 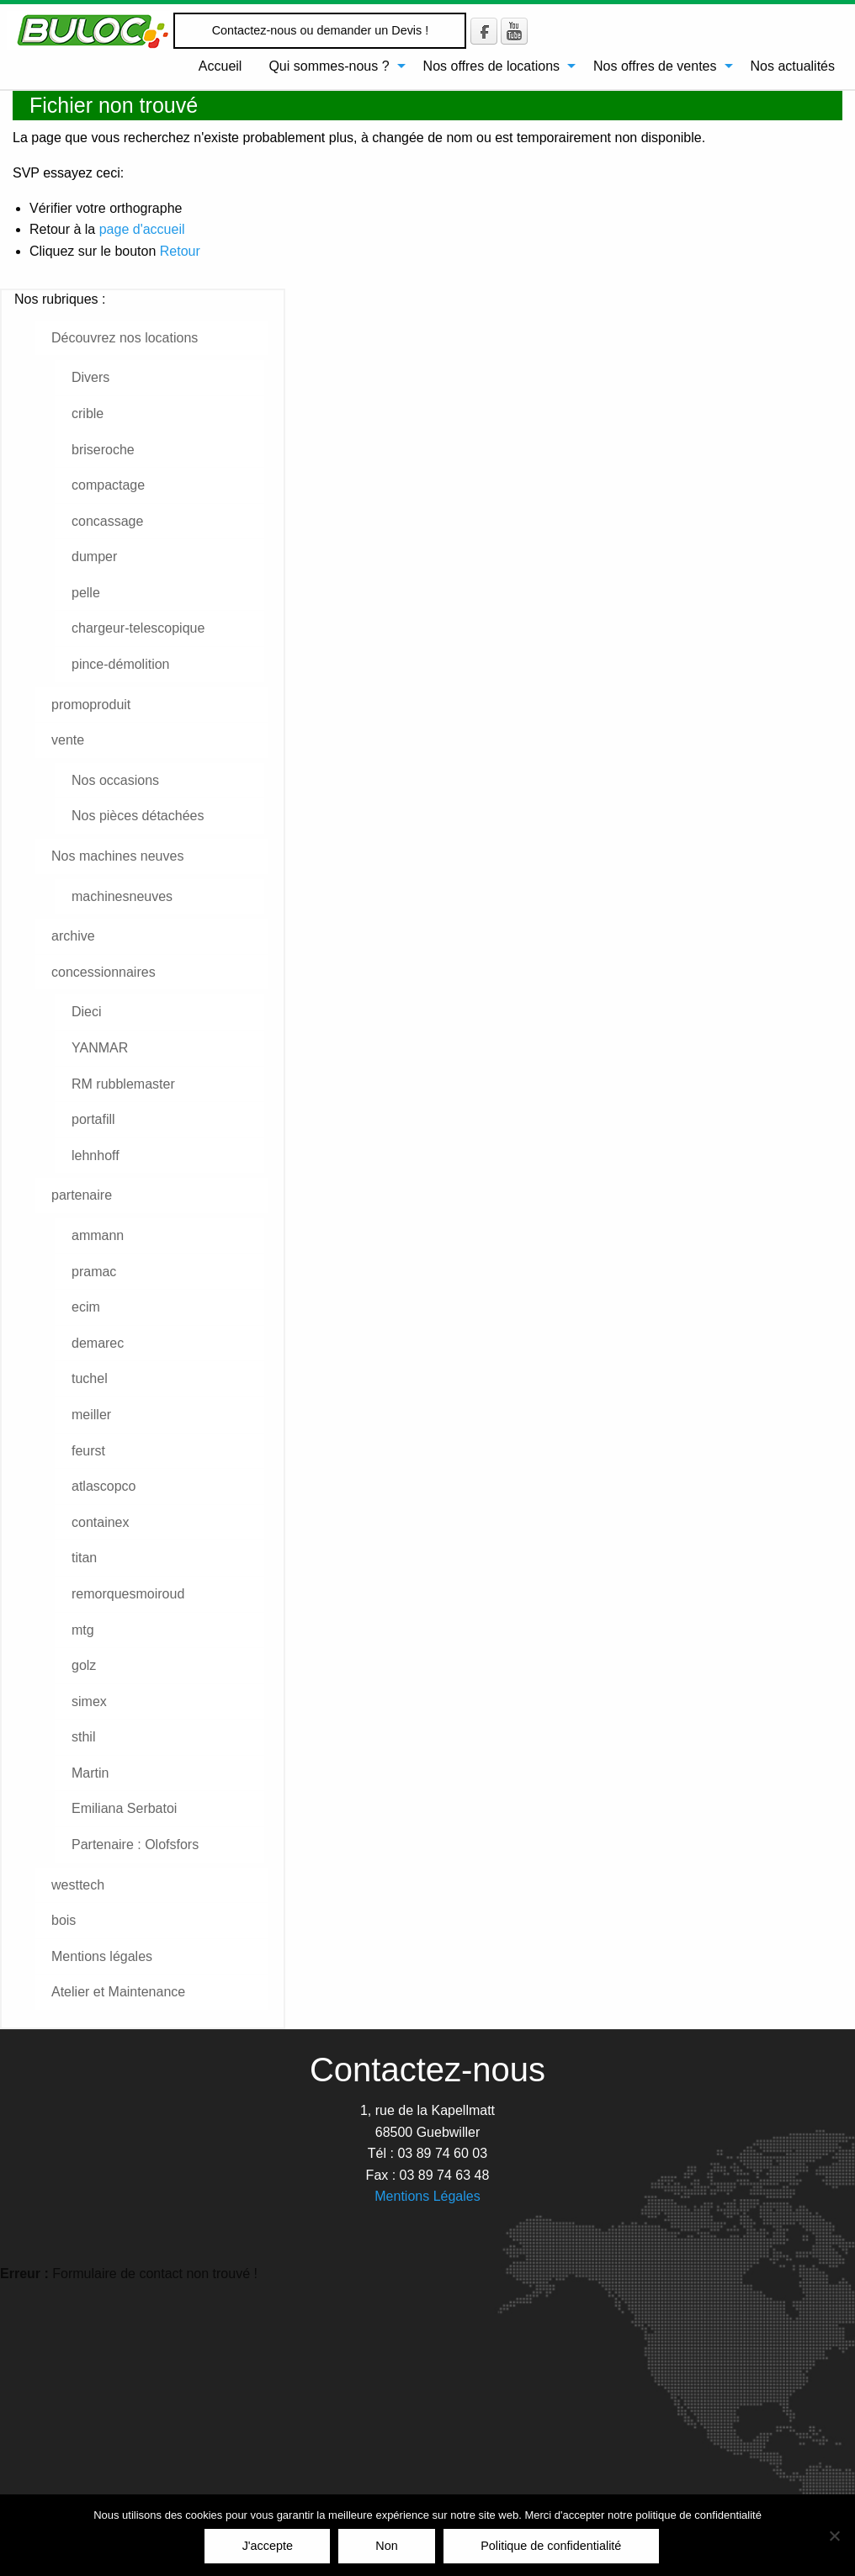 I want to click on remorquesmoiroud, so click(x=128, y=1594).